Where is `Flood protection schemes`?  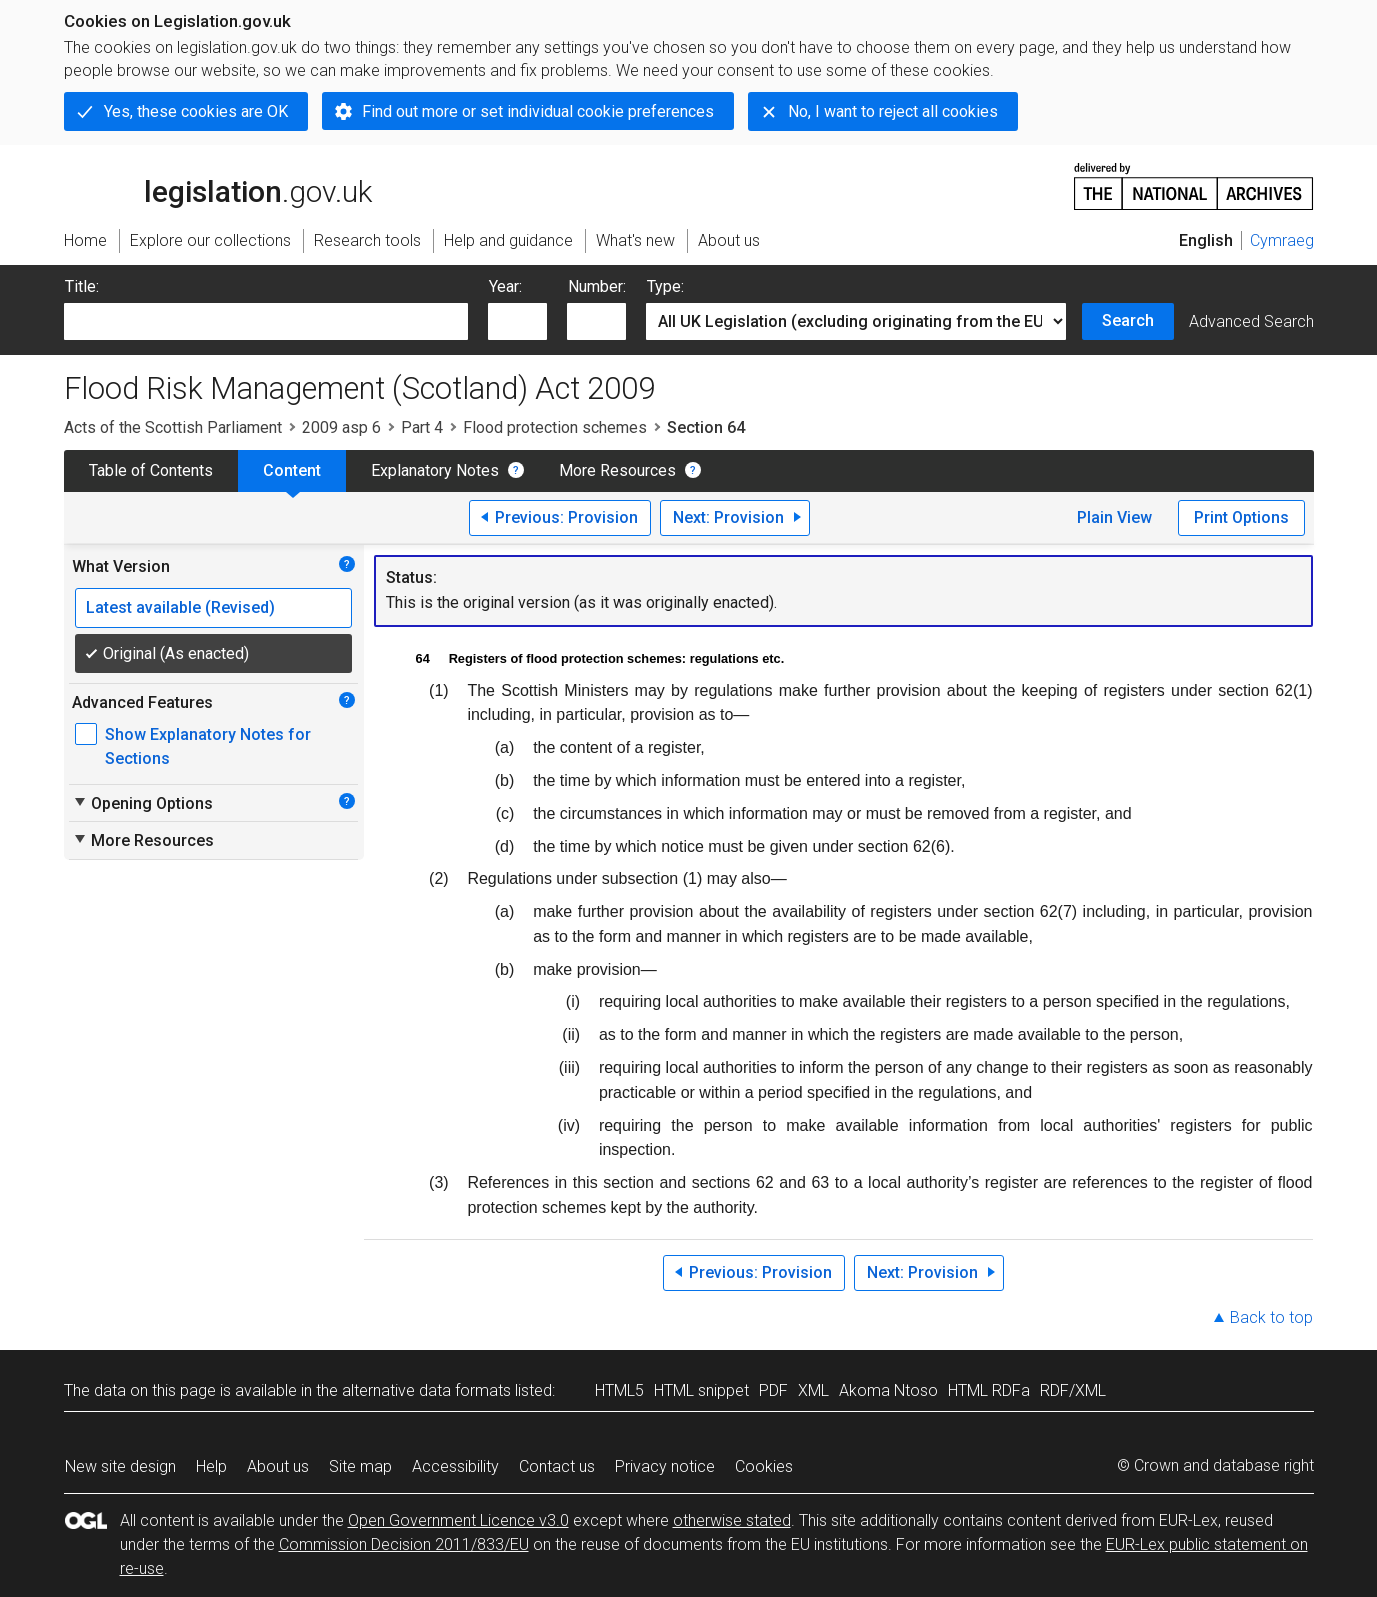 Flood protection schemes is located at coordinates (555, 427).